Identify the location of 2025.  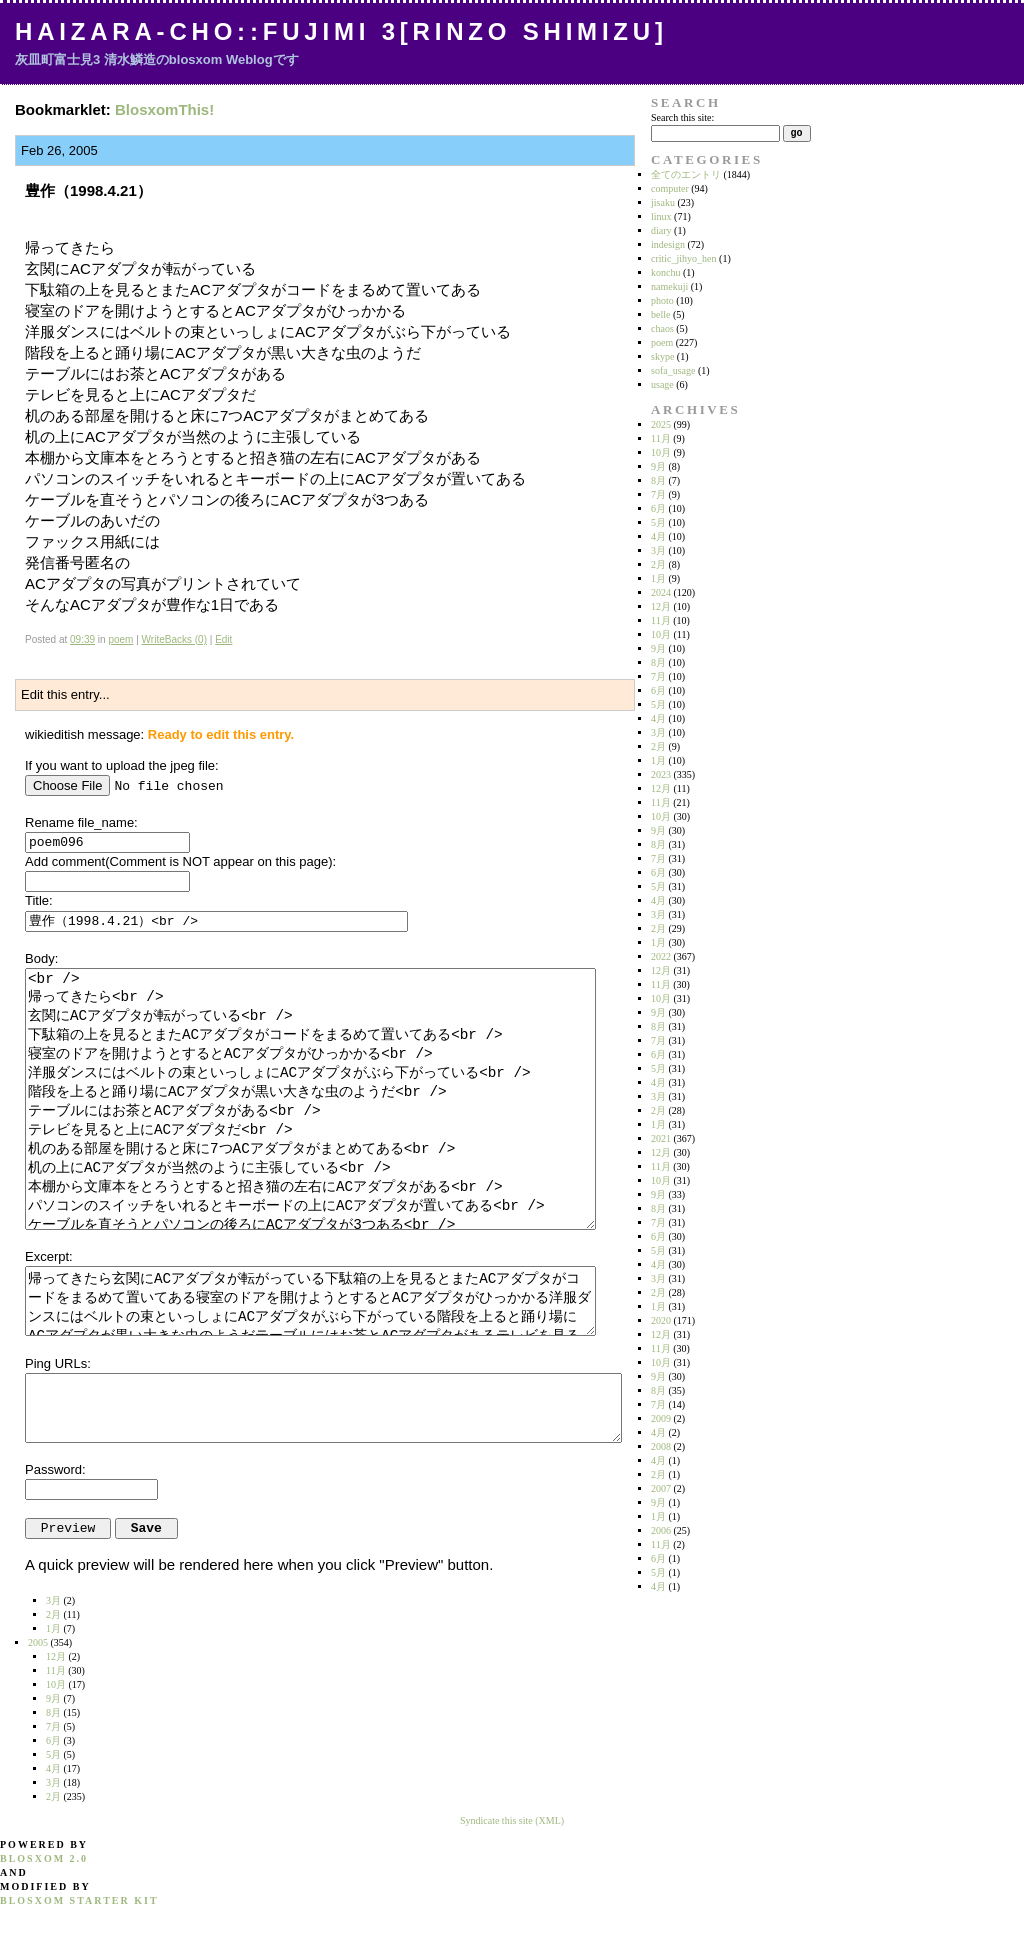
(661, 424).